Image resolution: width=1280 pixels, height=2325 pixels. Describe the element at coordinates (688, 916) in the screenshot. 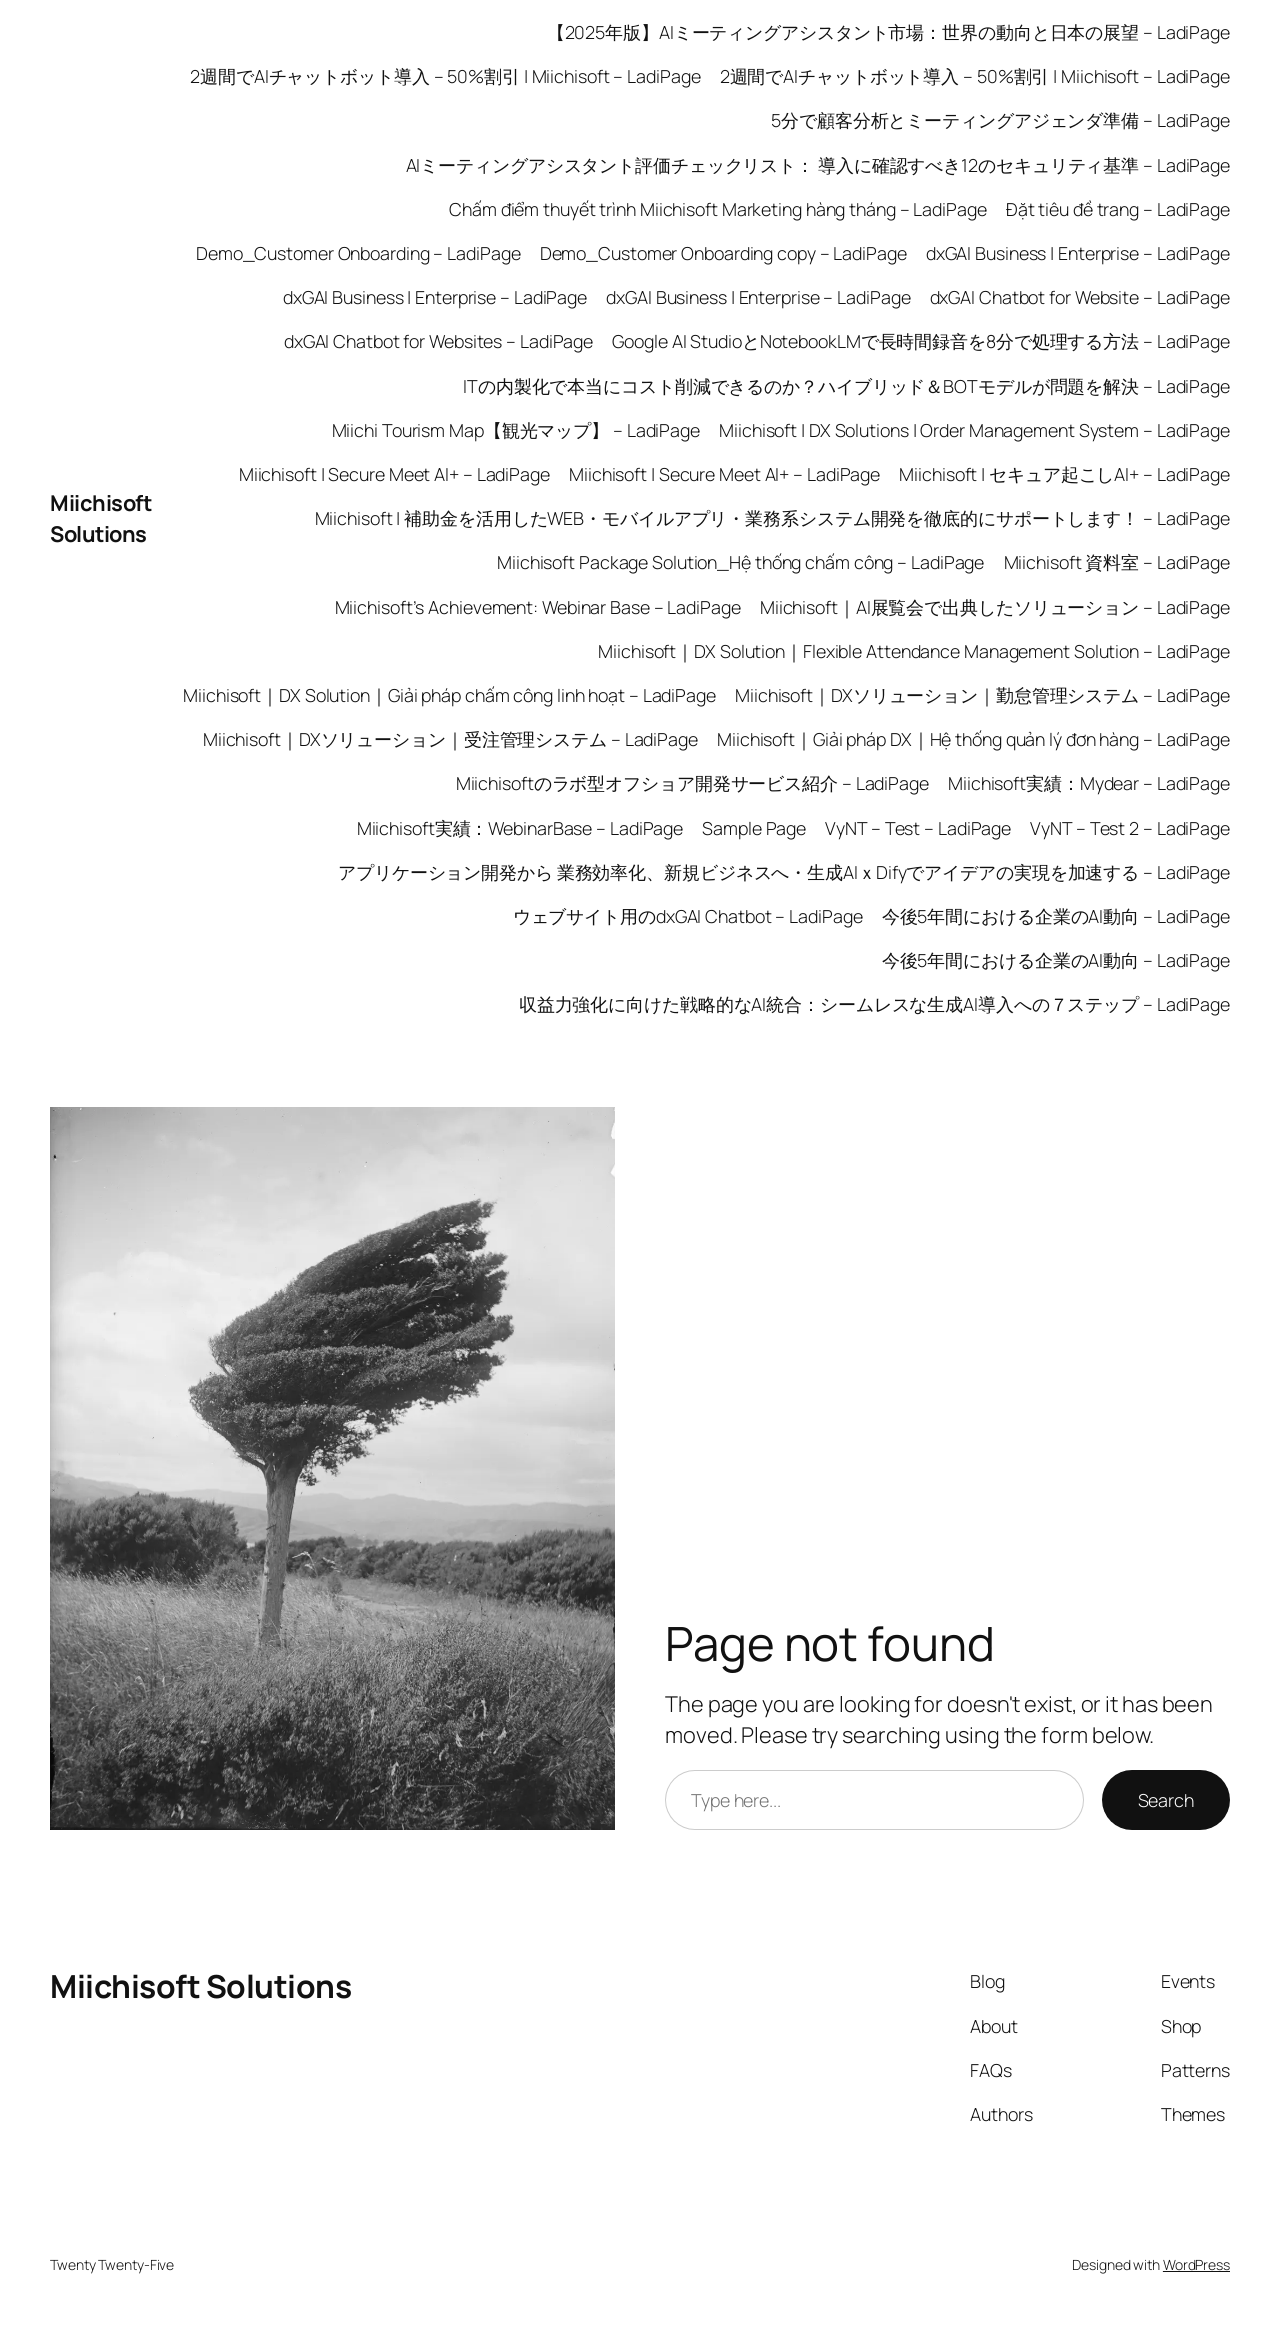

I see `ウェブサイト用のdxGAI Chatbot – LadiPage` at that location.